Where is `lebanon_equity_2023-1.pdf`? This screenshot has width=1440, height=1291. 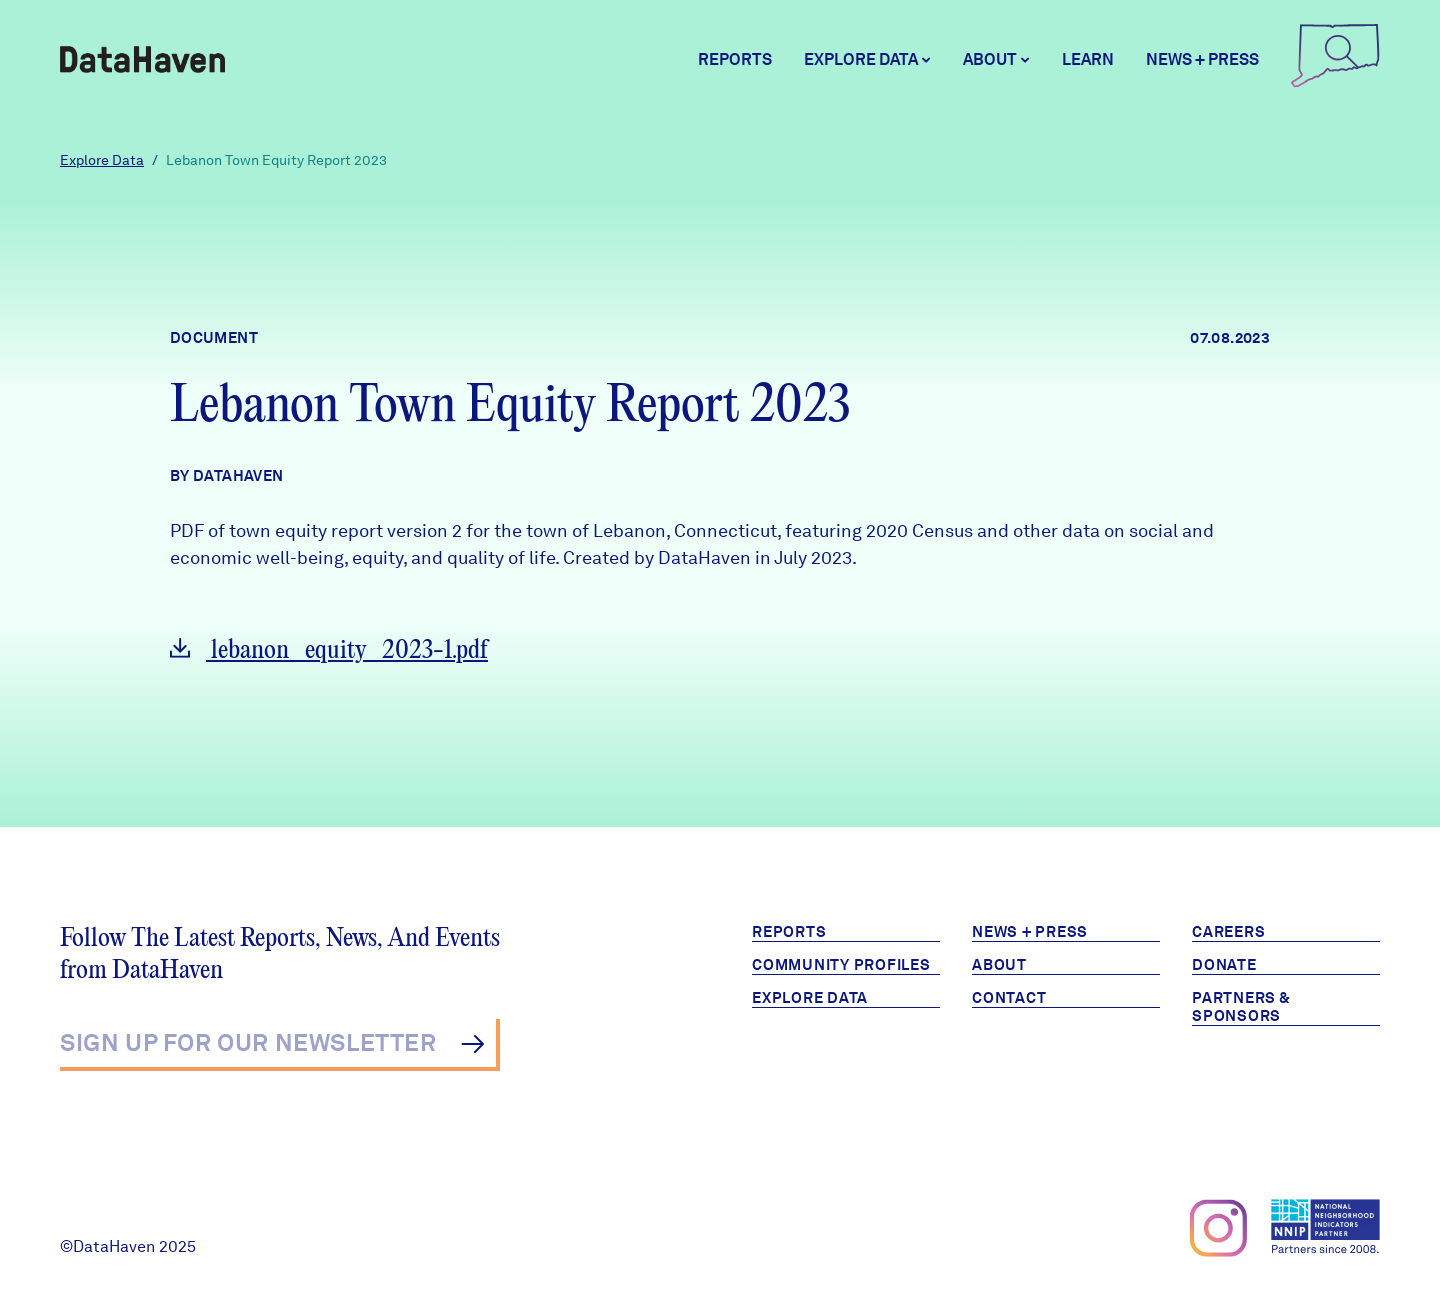 lebanon_equity_2023-1.pdf is located at coordinates (329, 650).